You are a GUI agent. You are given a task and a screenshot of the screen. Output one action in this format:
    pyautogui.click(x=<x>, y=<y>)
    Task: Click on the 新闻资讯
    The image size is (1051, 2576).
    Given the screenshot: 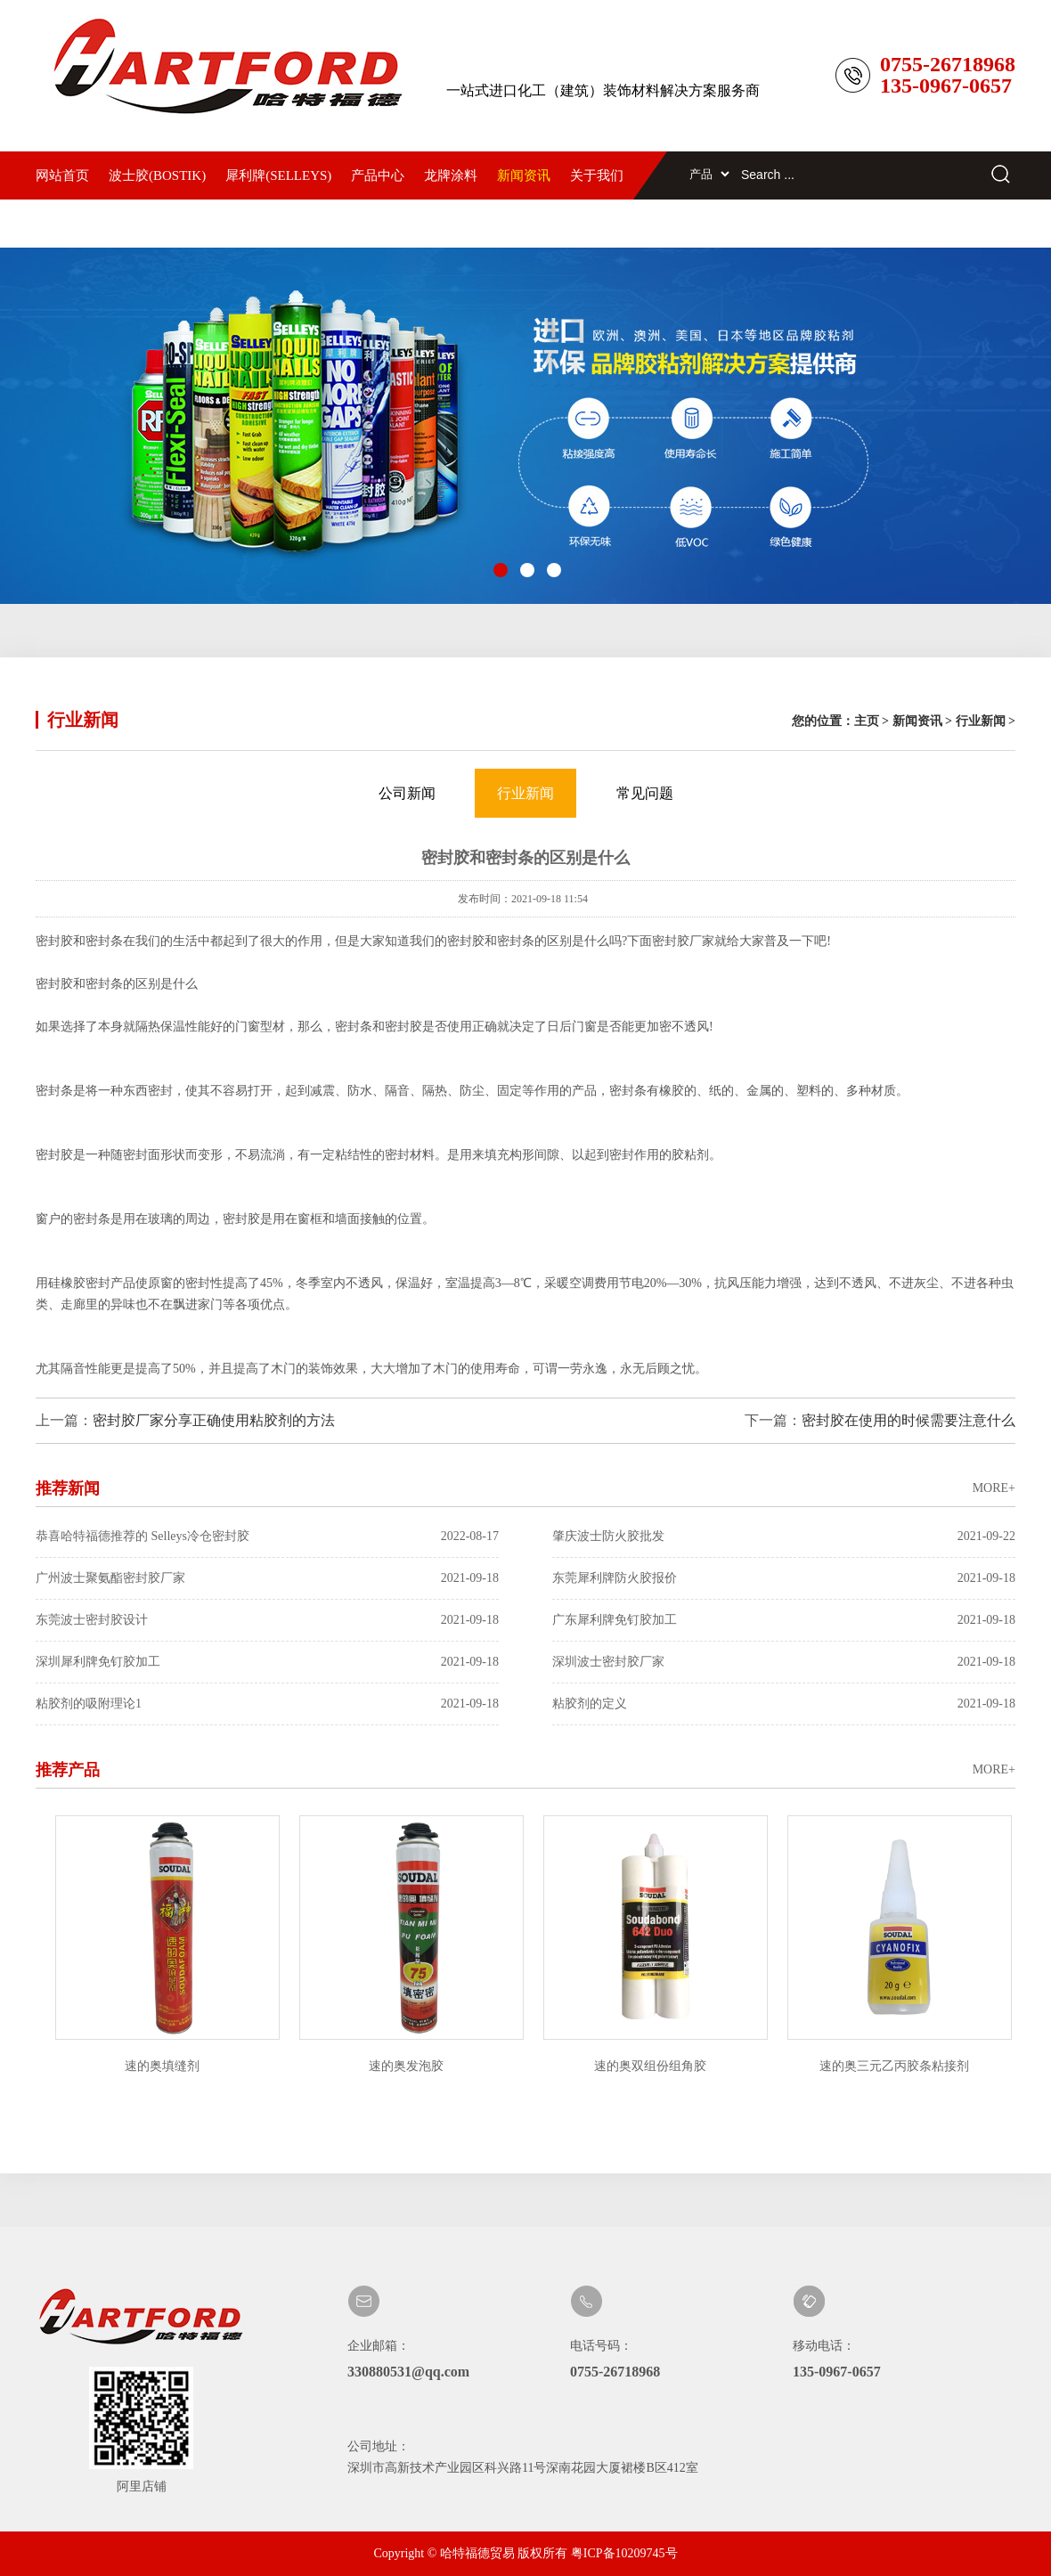 What is the action you would take?
    pyautogui.click(x=523, y=175)
    